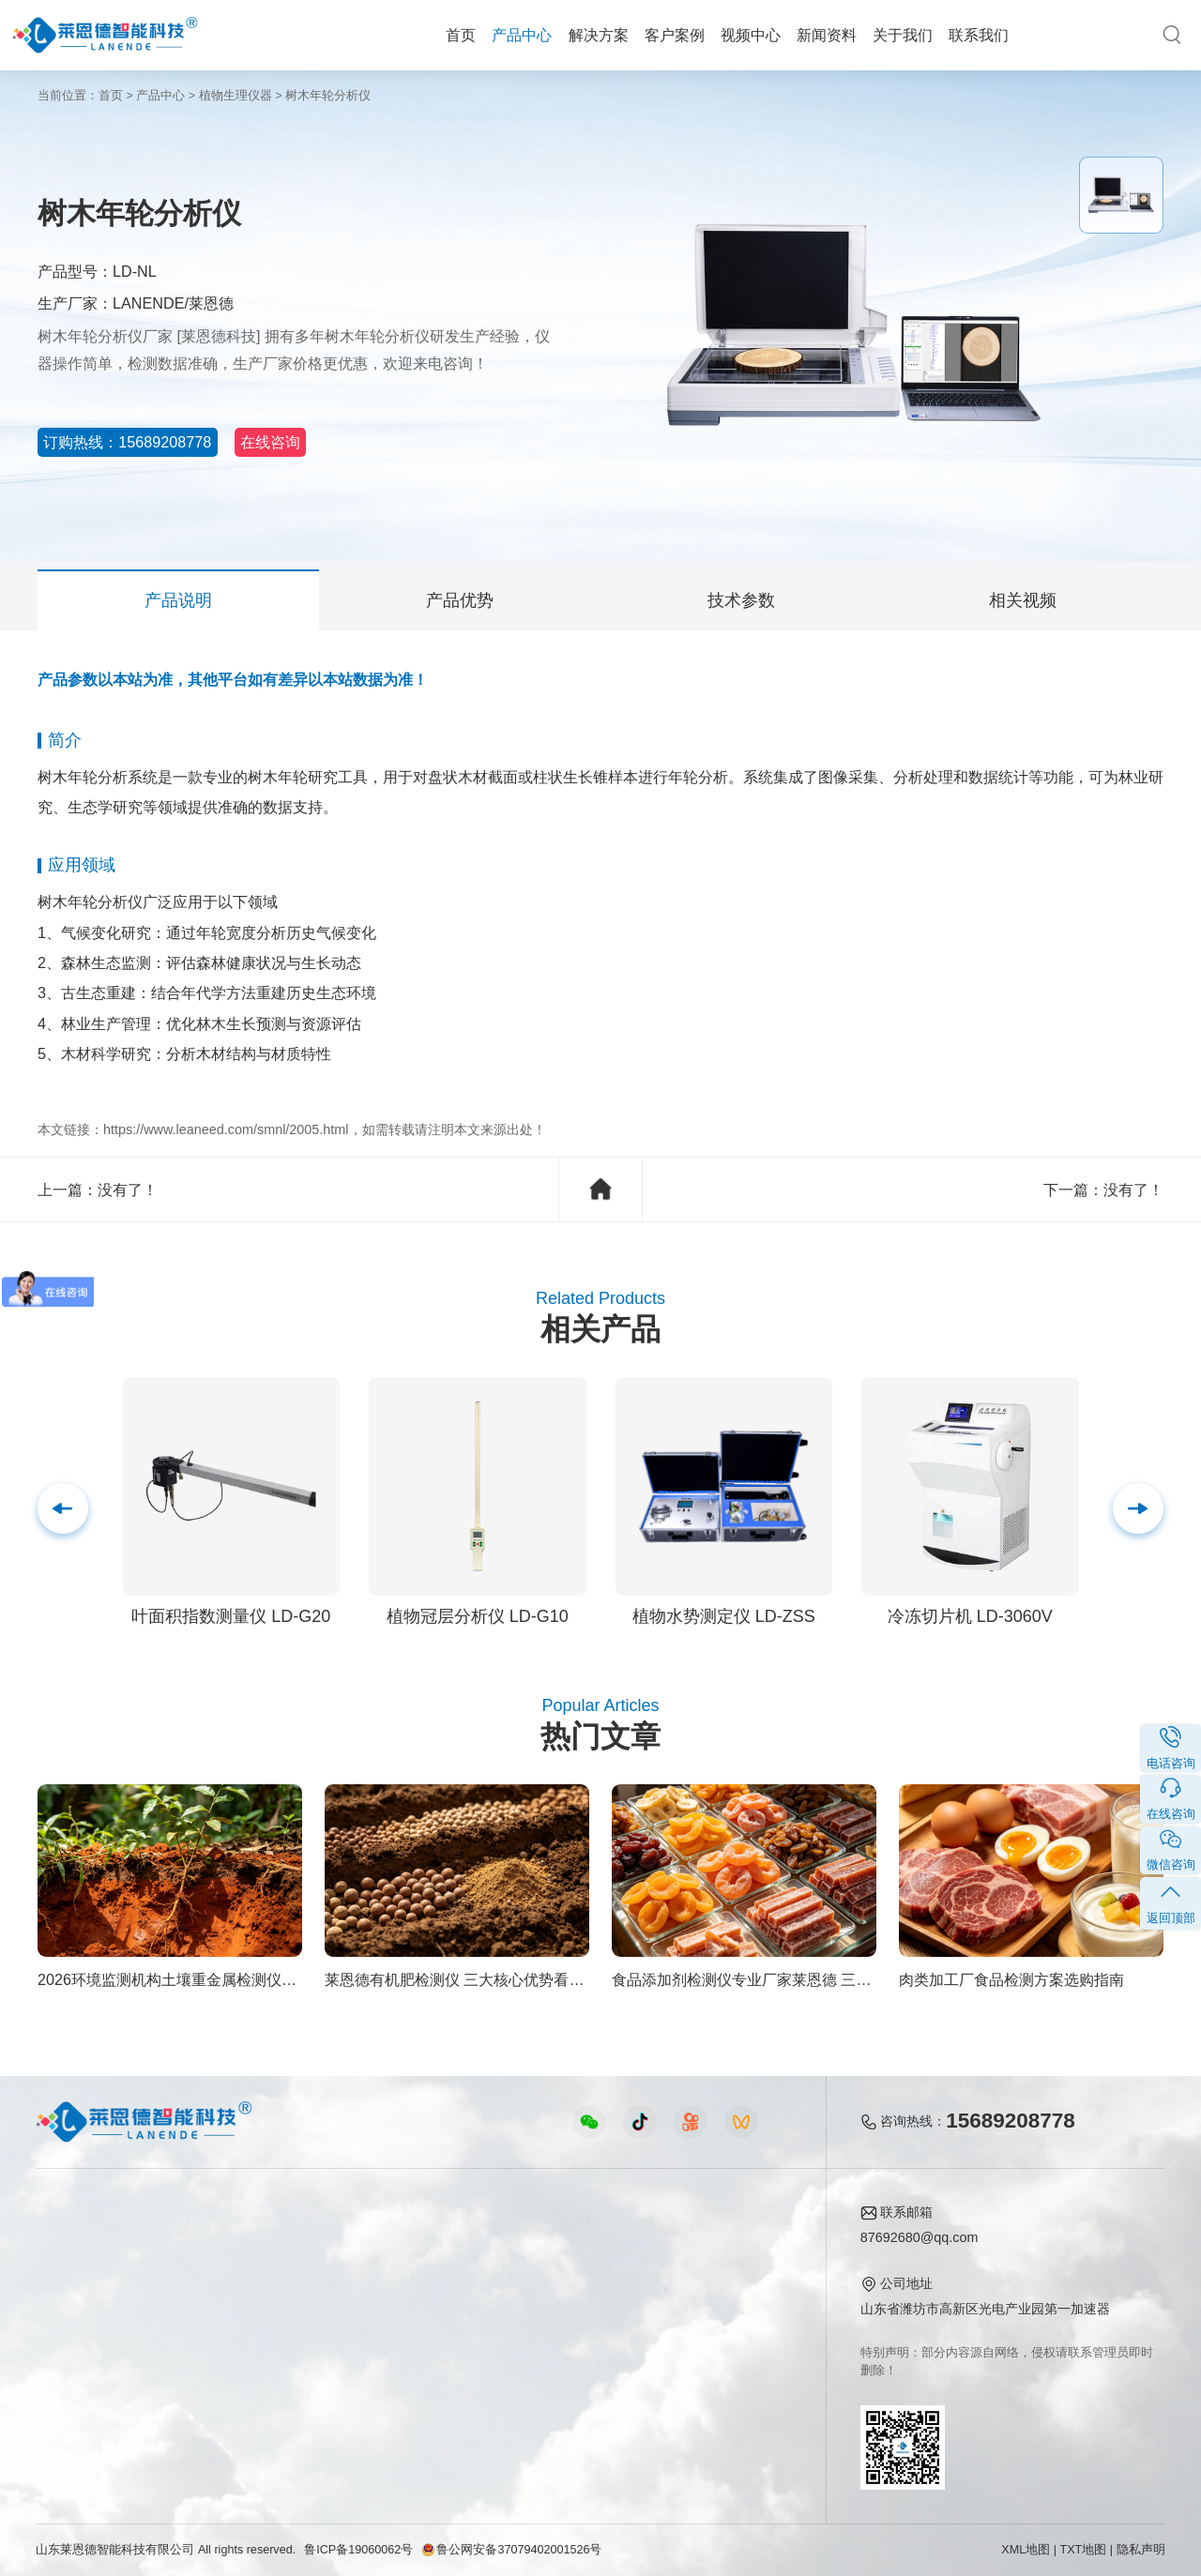  What do you see at coordinates (599, 34) in the screenshot?
I see `解决方案` at bounding box center [599, 34].